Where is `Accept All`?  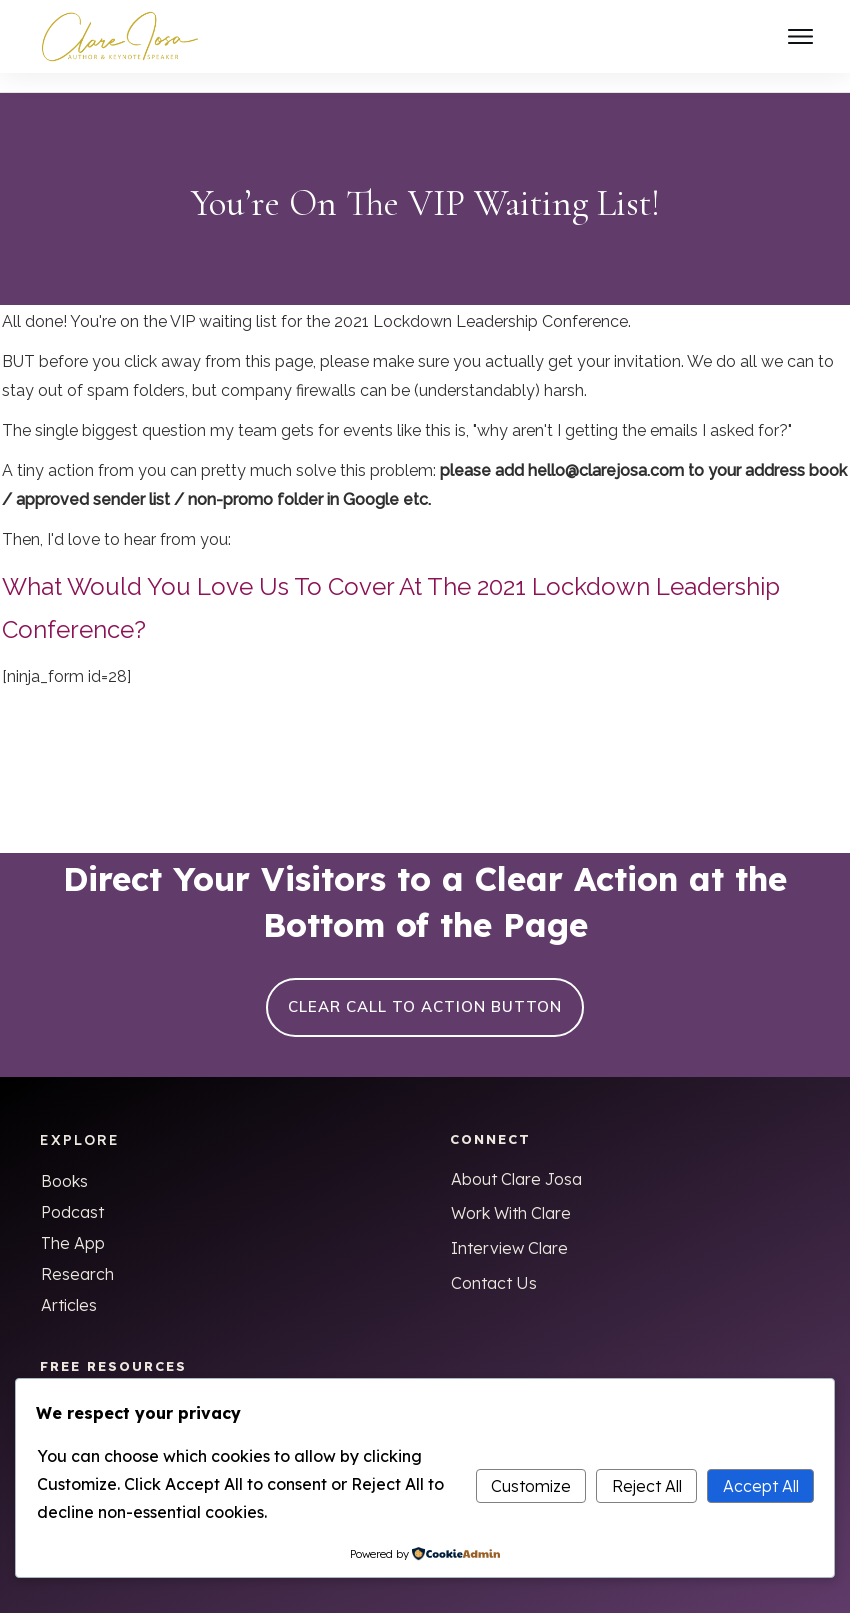
Accept All is located at coordinates (761, 1486).